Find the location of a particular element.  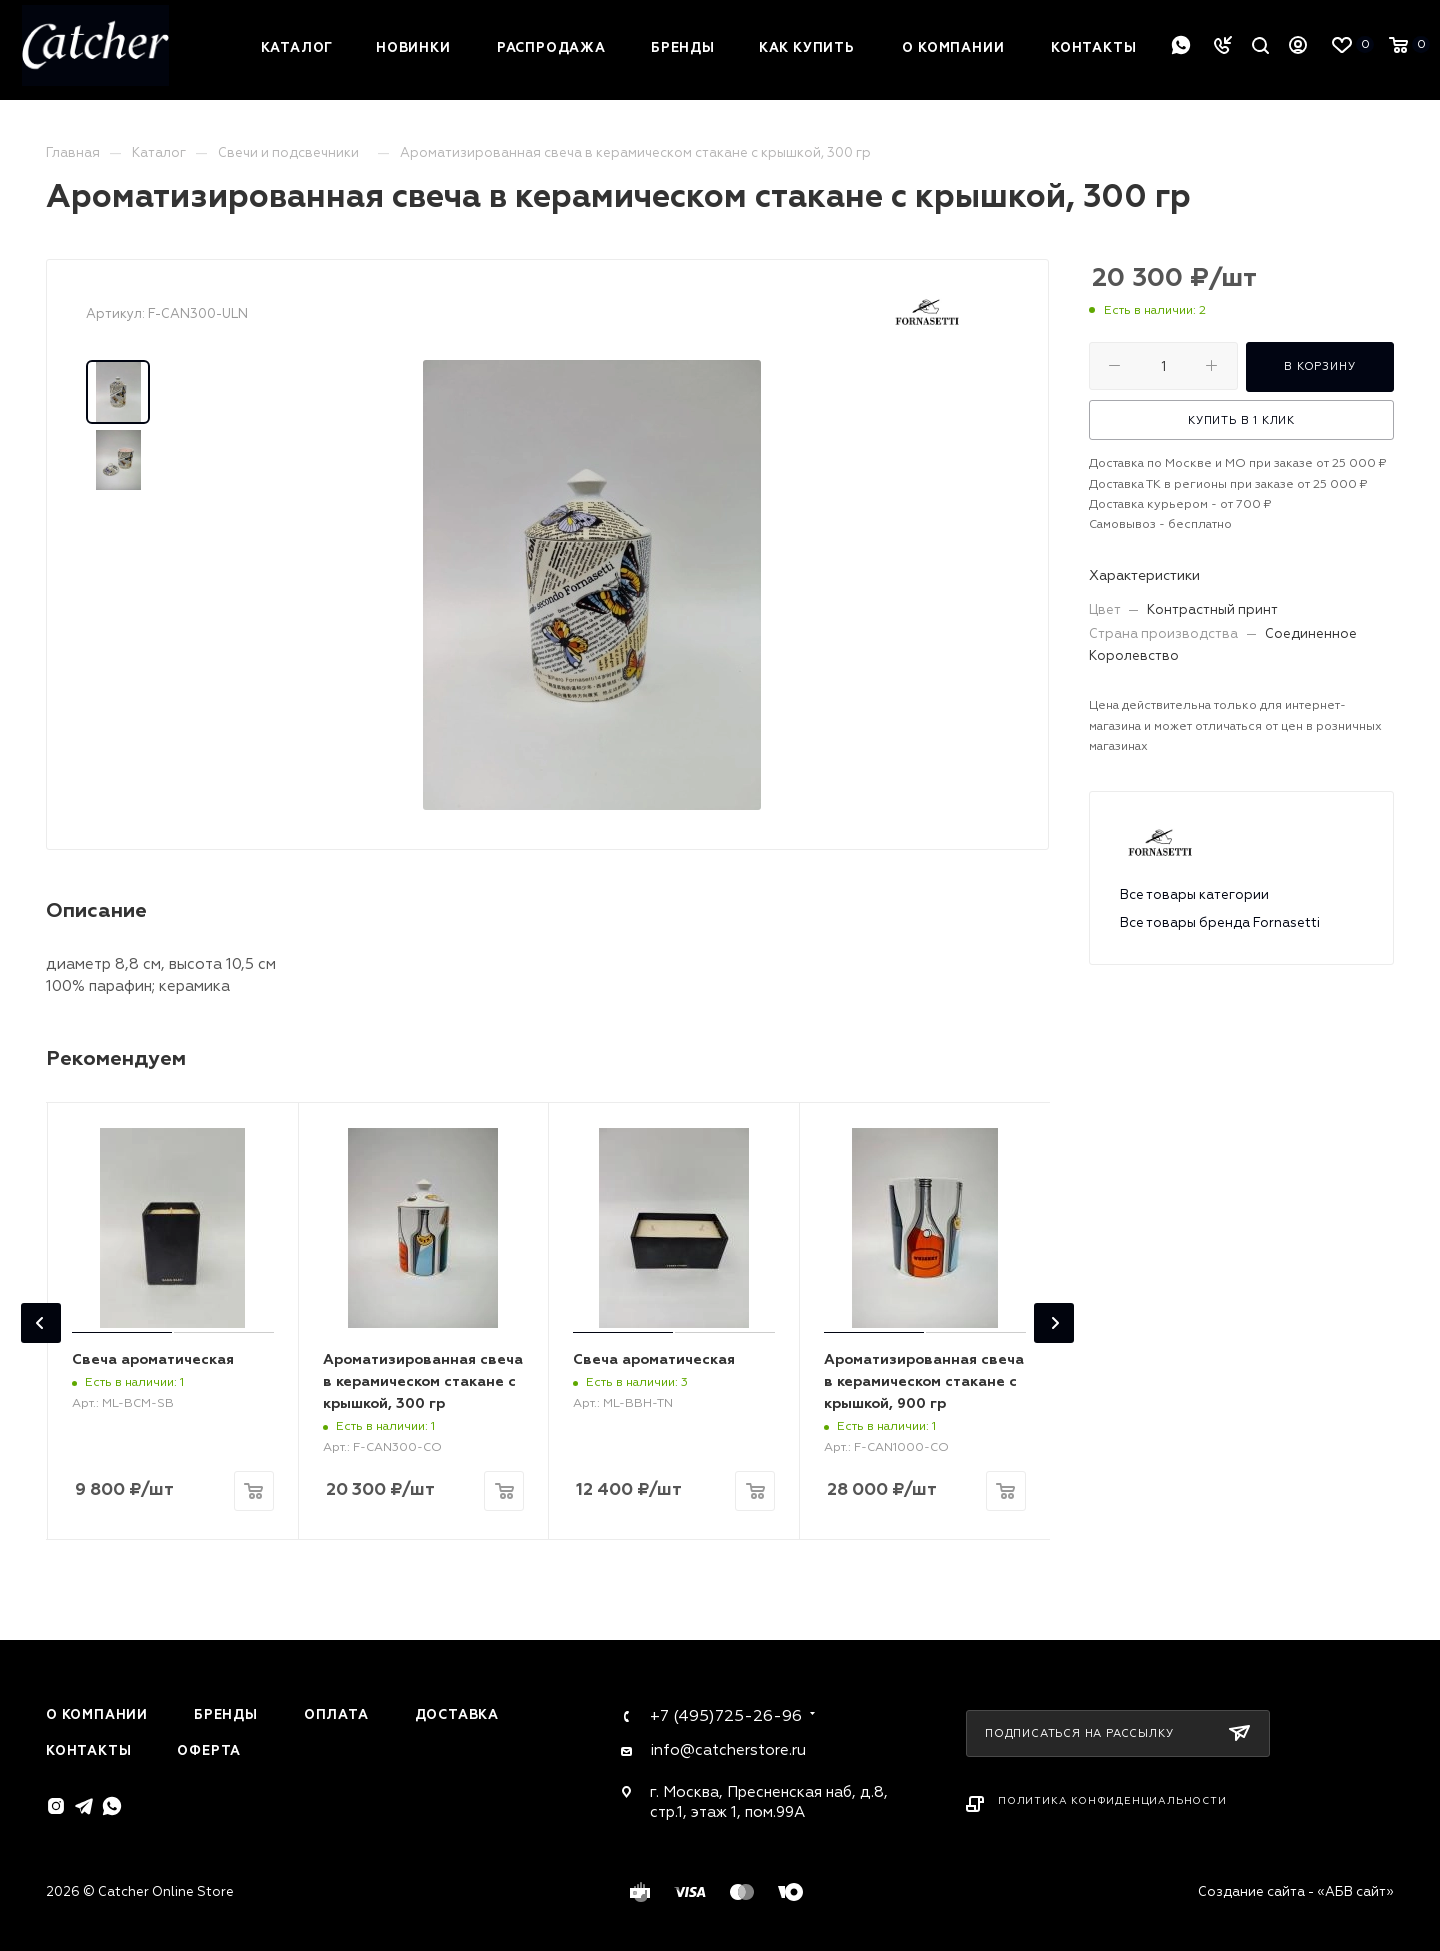

Instagram is located at coordinates (56, 1806).